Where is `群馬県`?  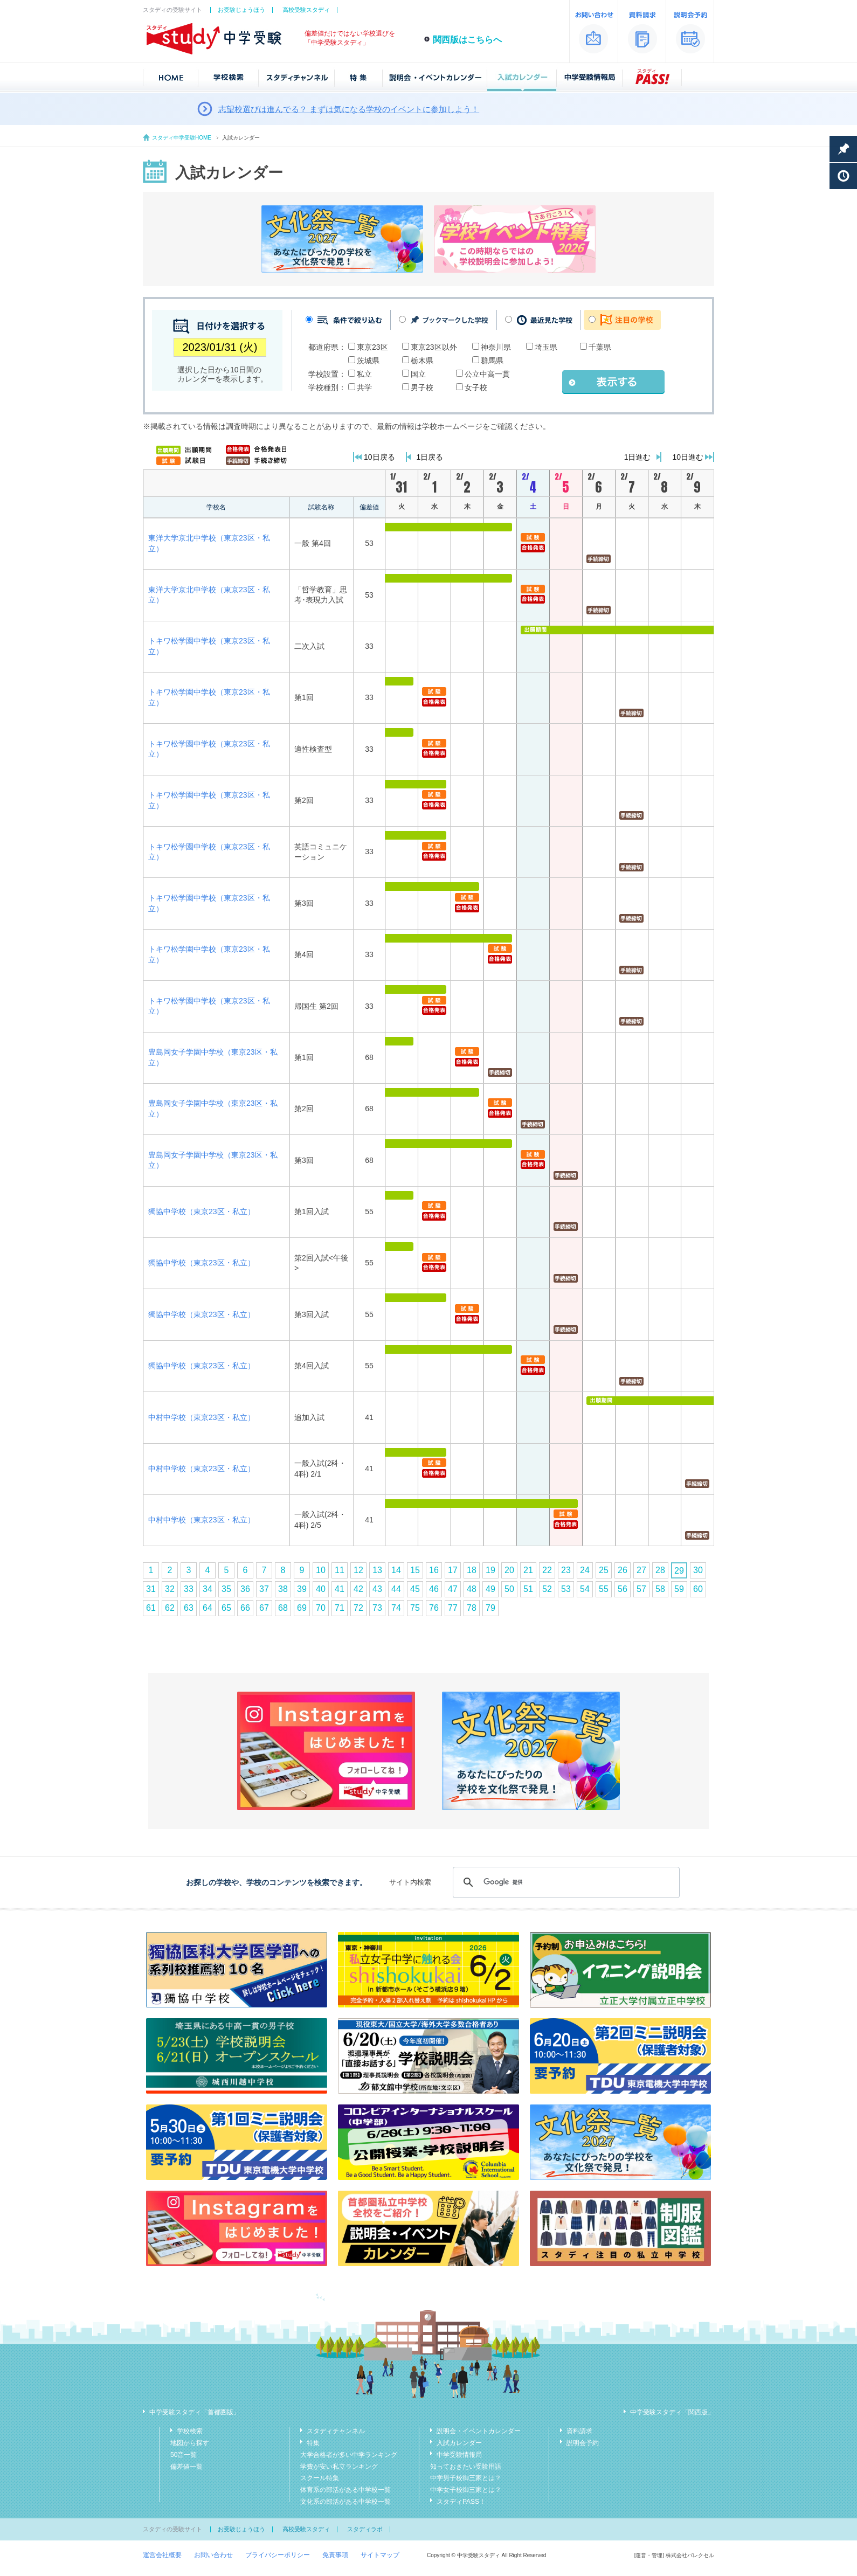
群馬県 is located at coordinates (492, 360).